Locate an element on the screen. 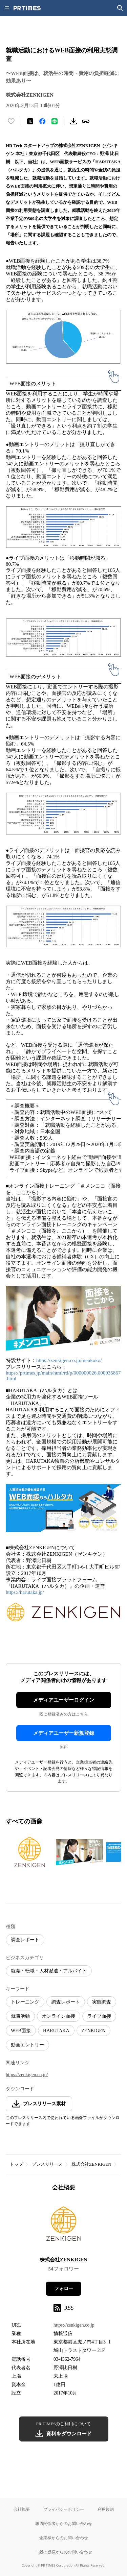 This screenshot has width=127, height=2576. [検索画面を開く] is located at coordinates (120, 8).